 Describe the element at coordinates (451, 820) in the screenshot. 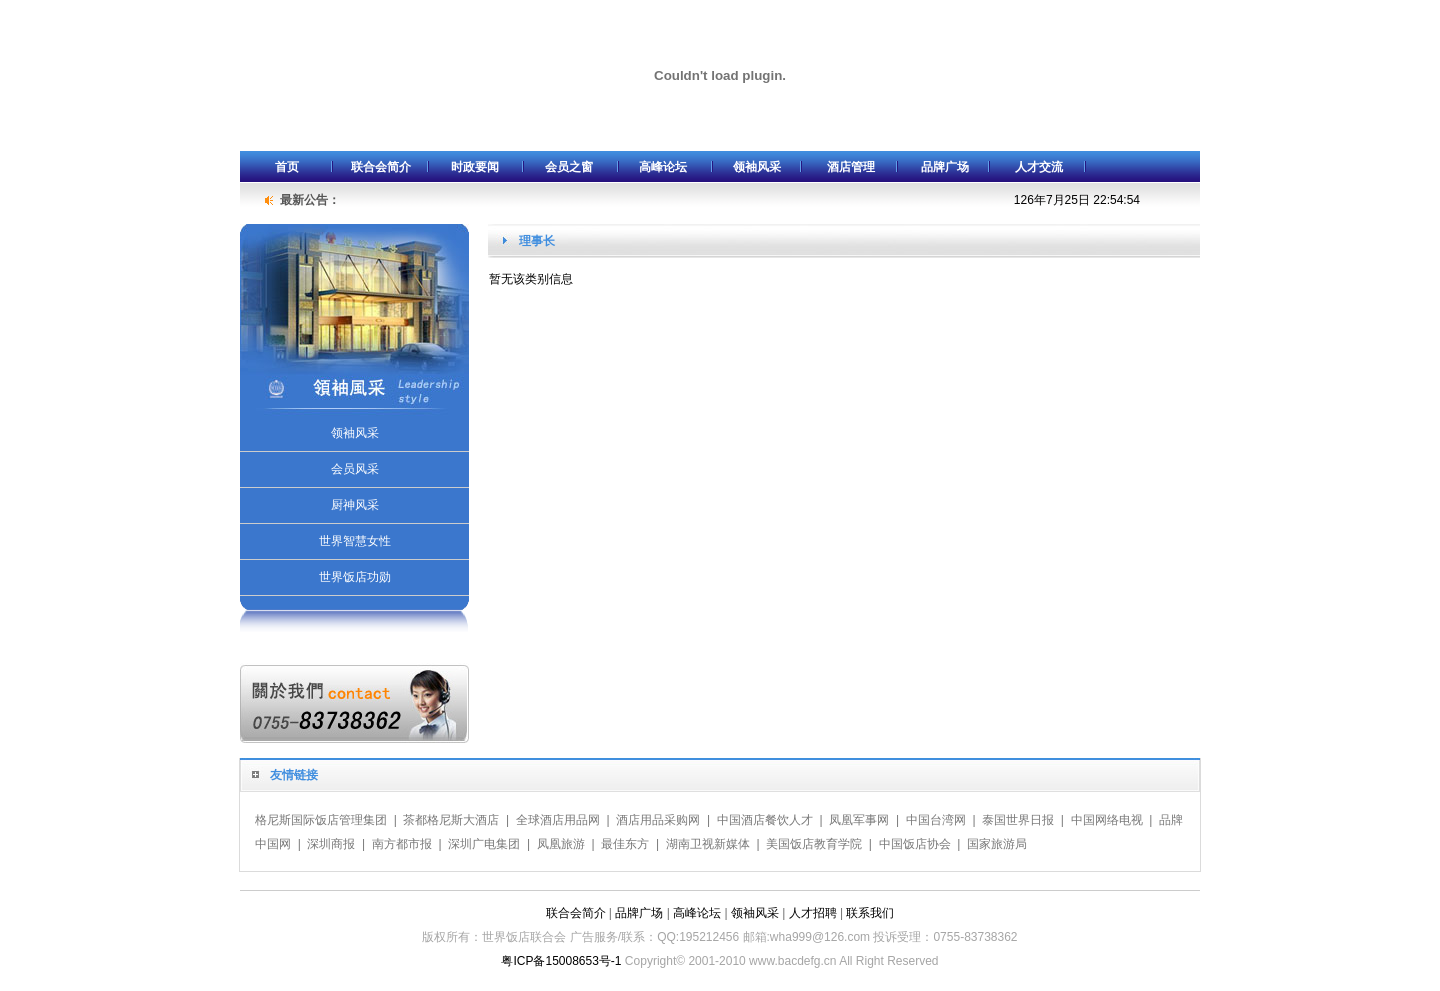

I see `茶都格尼斯大酒店` at that location.